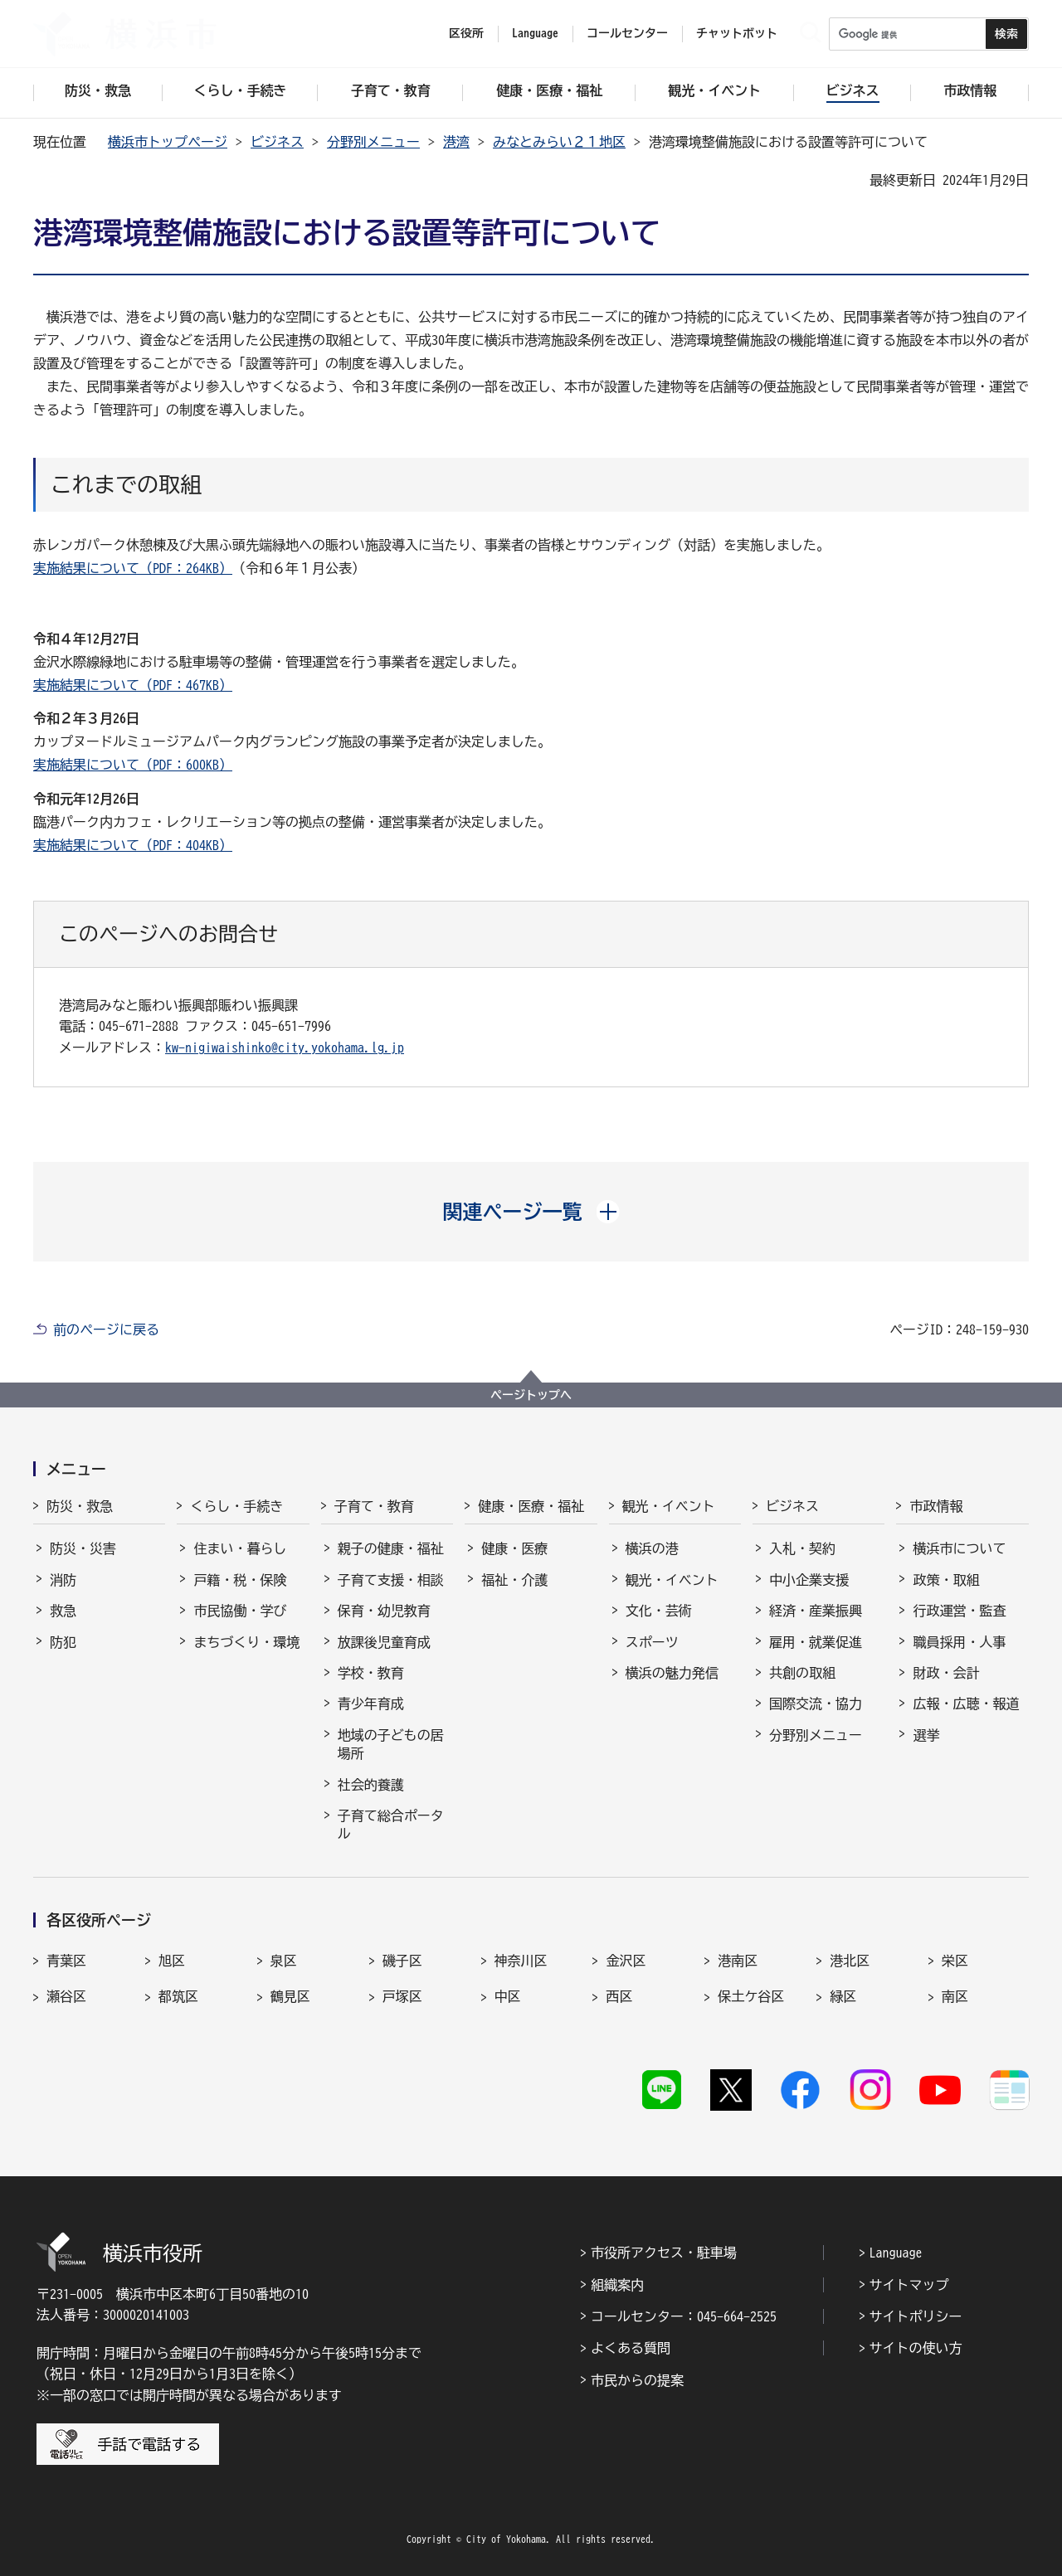 This screenshot has width=1062, height=2576. Describe the element at coordinates (391, 1548) in the screenshot. I see `親子の健康・福祉` at that location.